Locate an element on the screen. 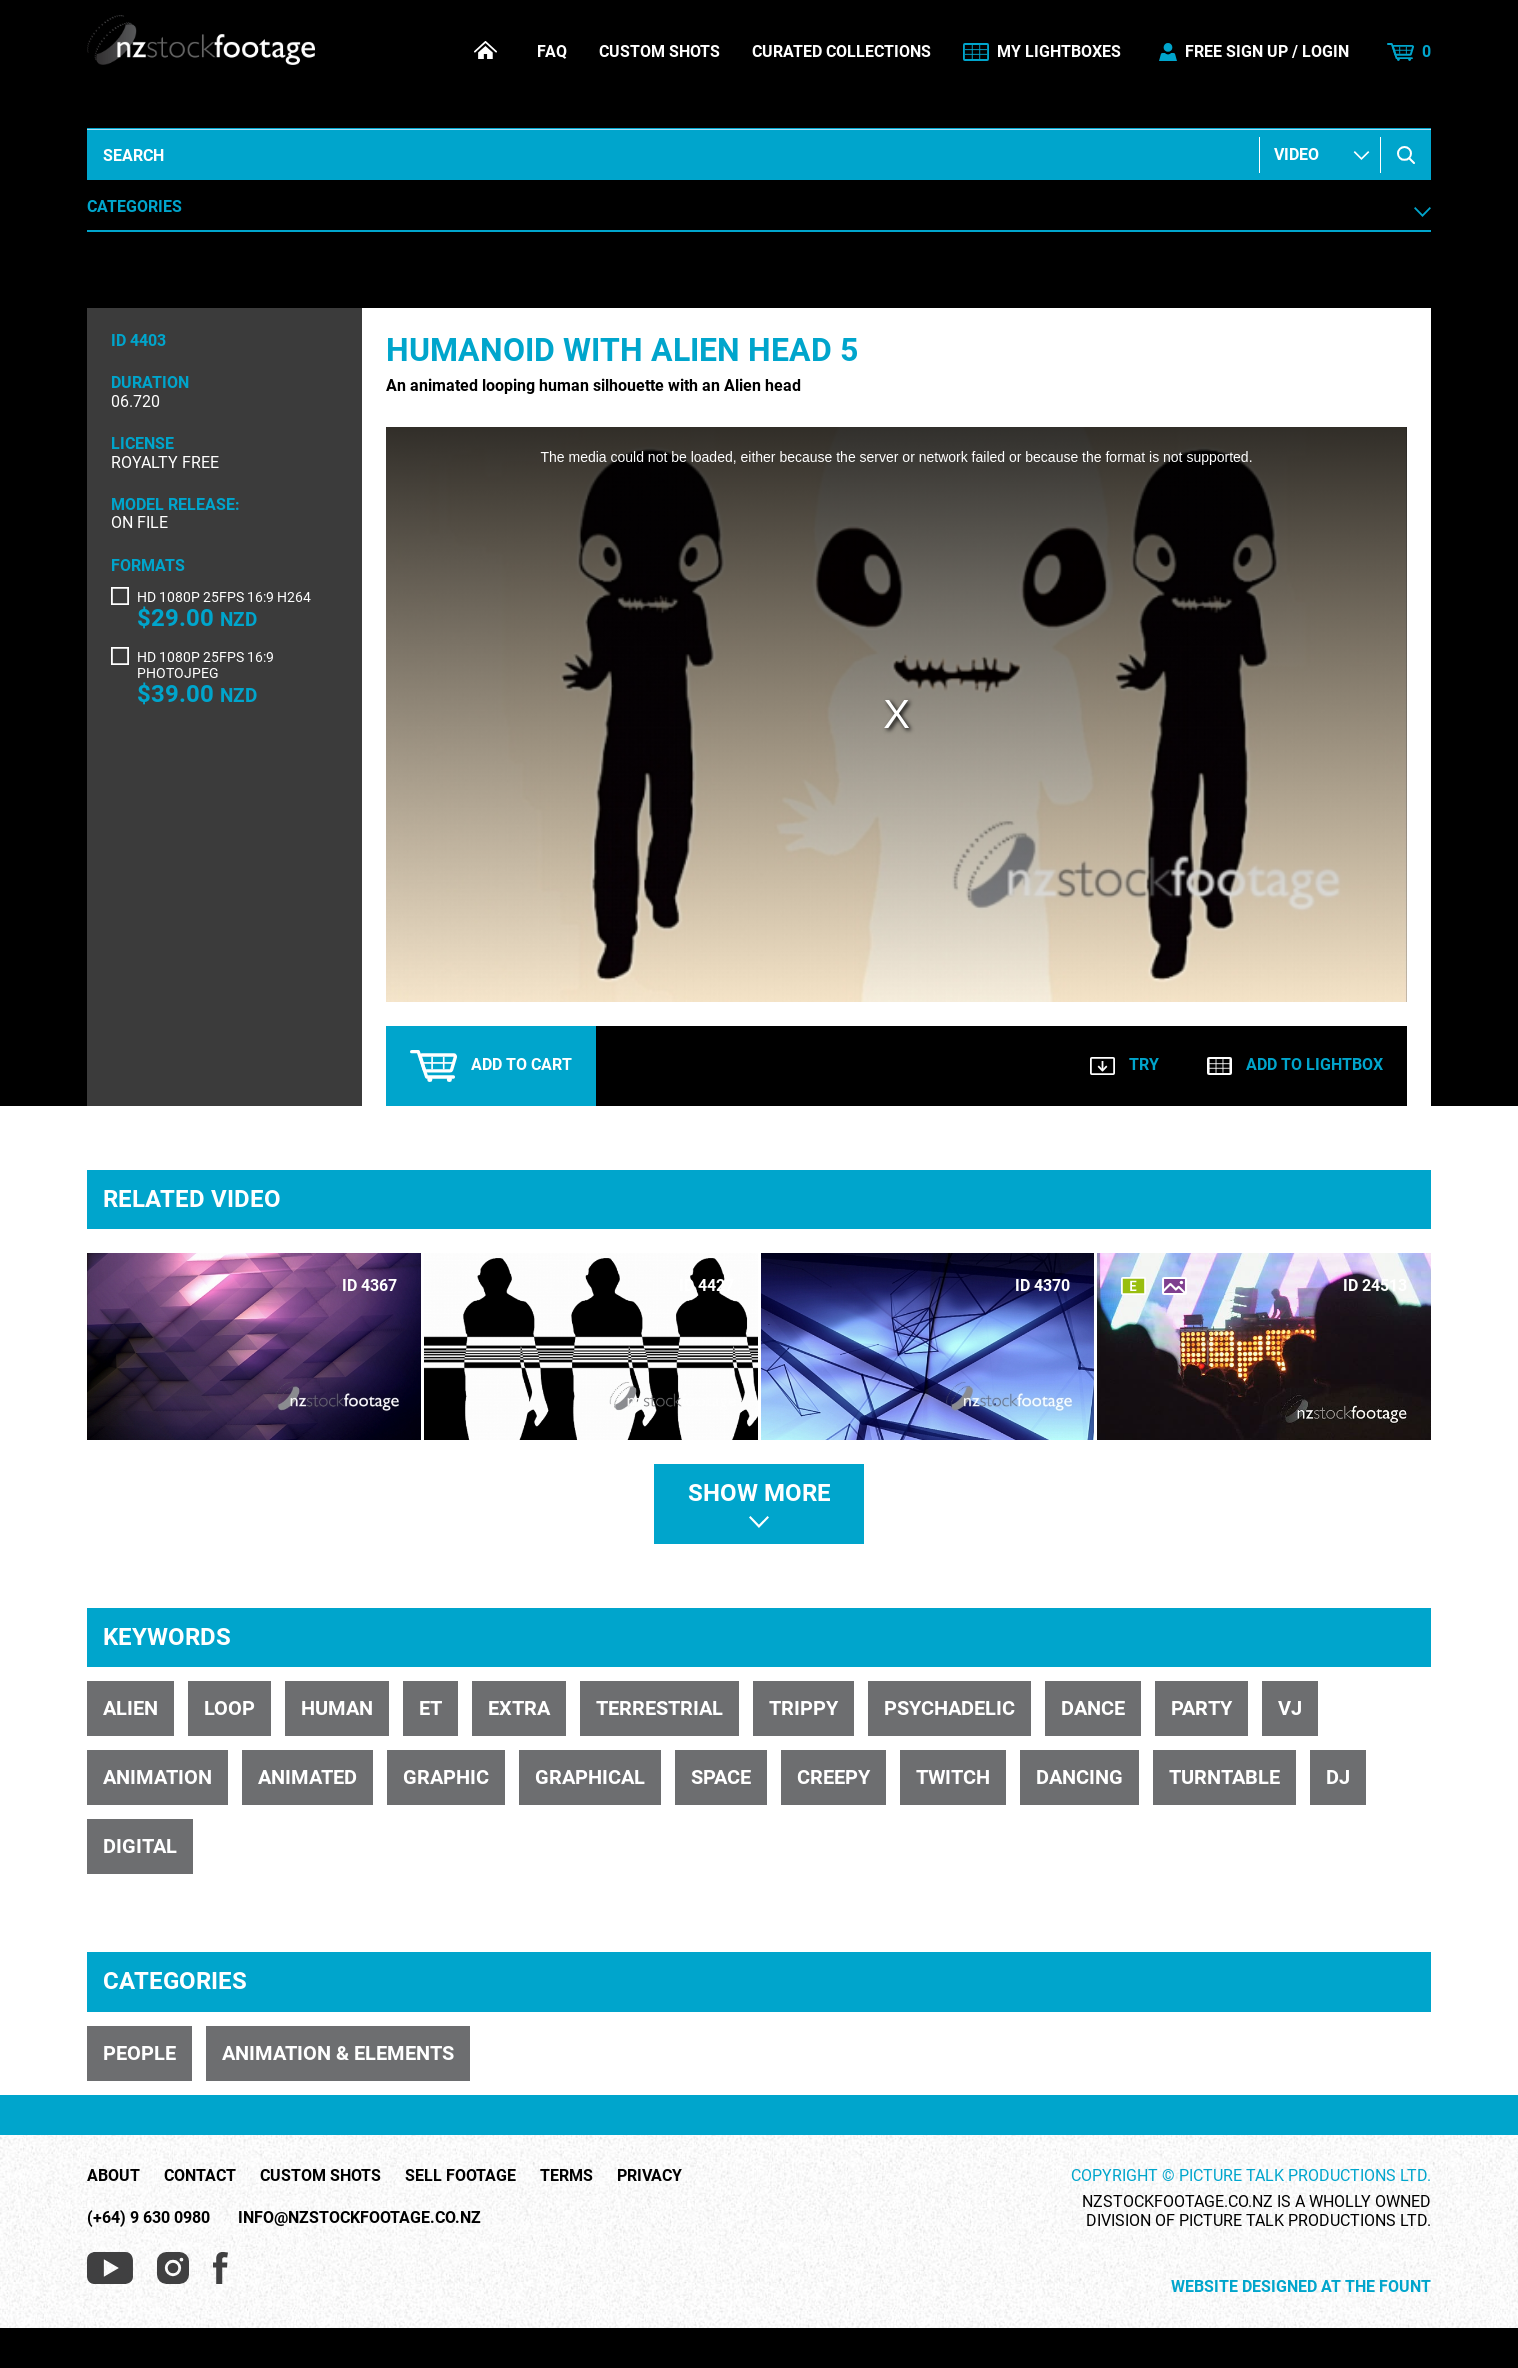 This screenshot has width=1518, height=2368. psychadelic is located at coordinates (949, 1708).